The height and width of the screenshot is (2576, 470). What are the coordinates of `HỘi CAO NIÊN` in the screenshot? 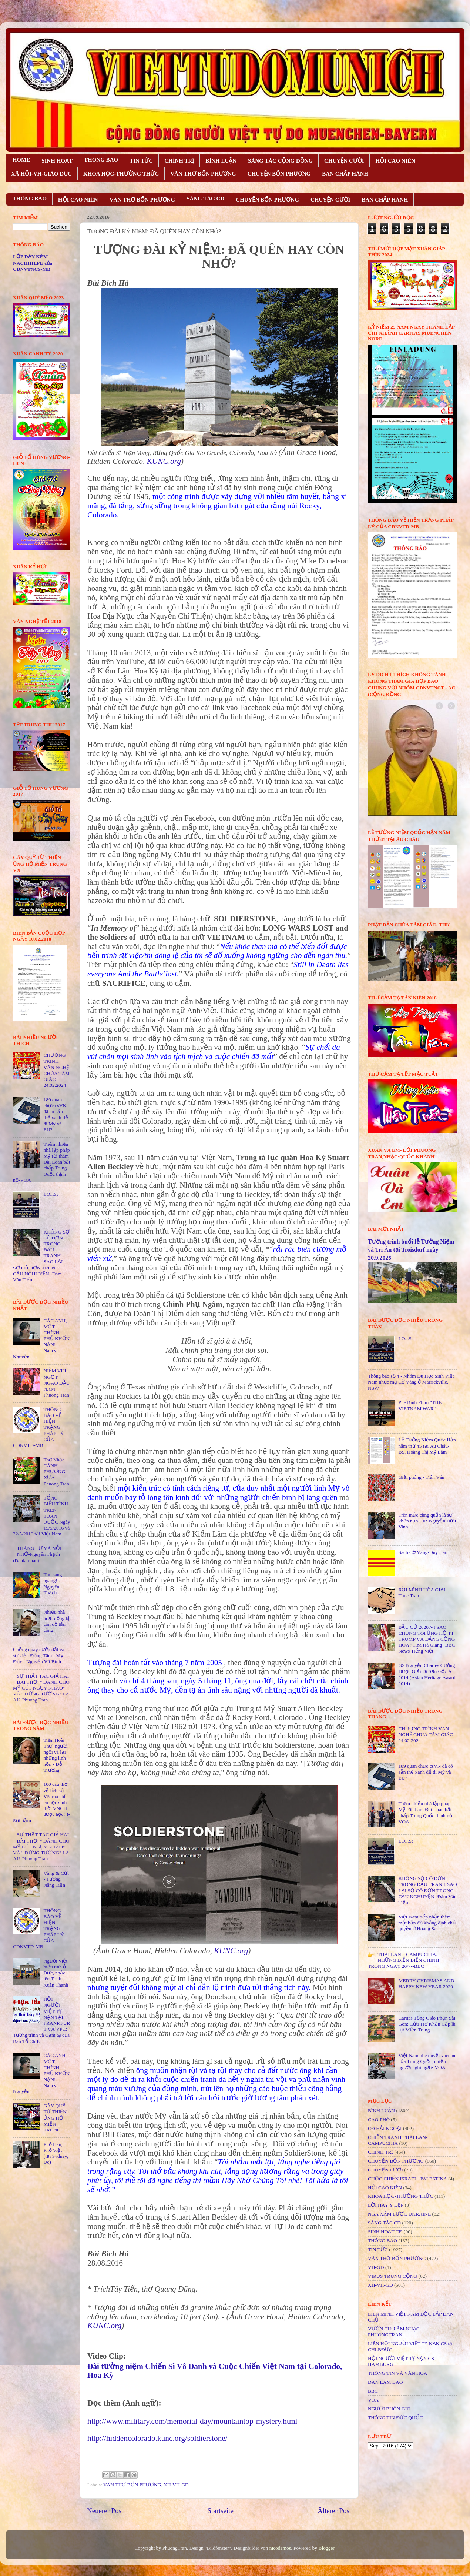 It's located at (385, 2187).